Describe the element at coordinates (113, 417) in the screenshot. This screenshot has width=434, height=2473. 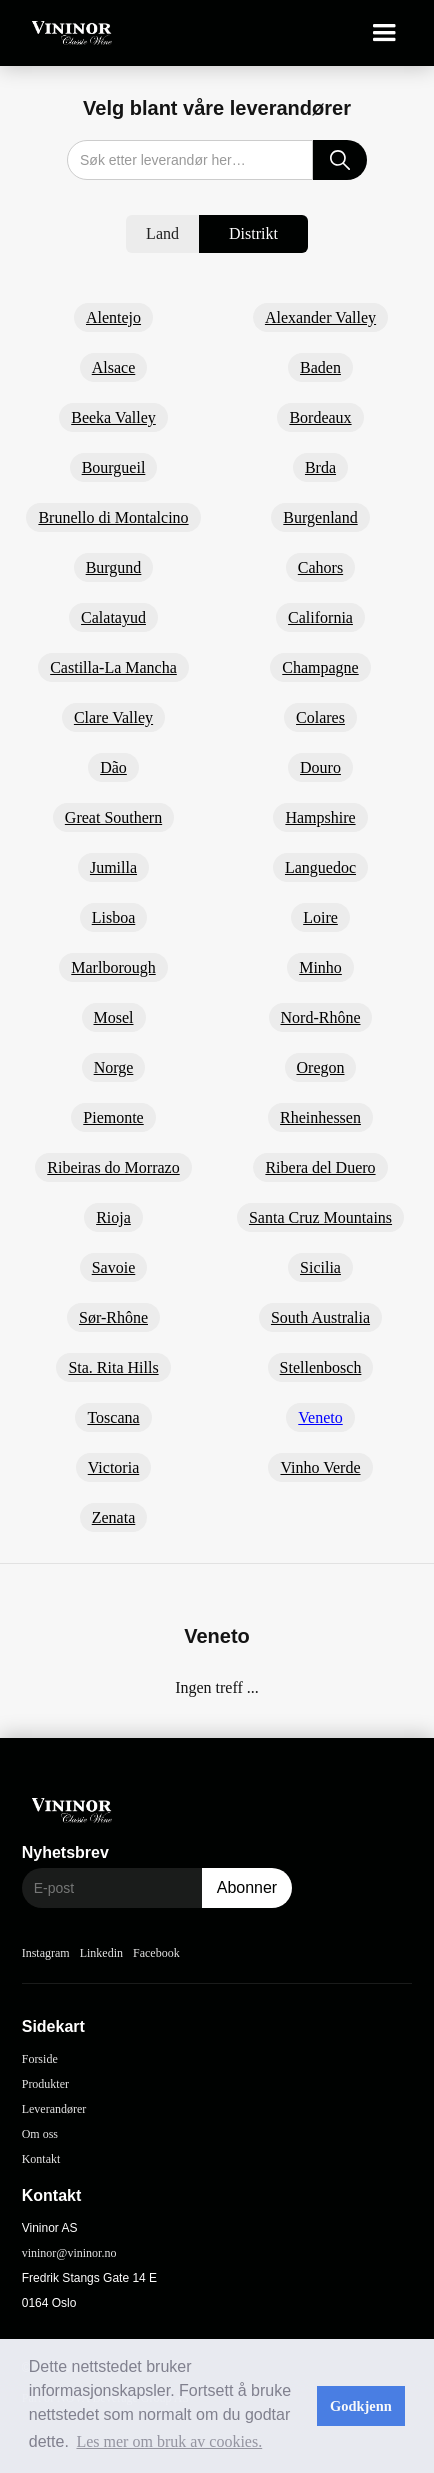
I see `Beeka Valley` at that location.